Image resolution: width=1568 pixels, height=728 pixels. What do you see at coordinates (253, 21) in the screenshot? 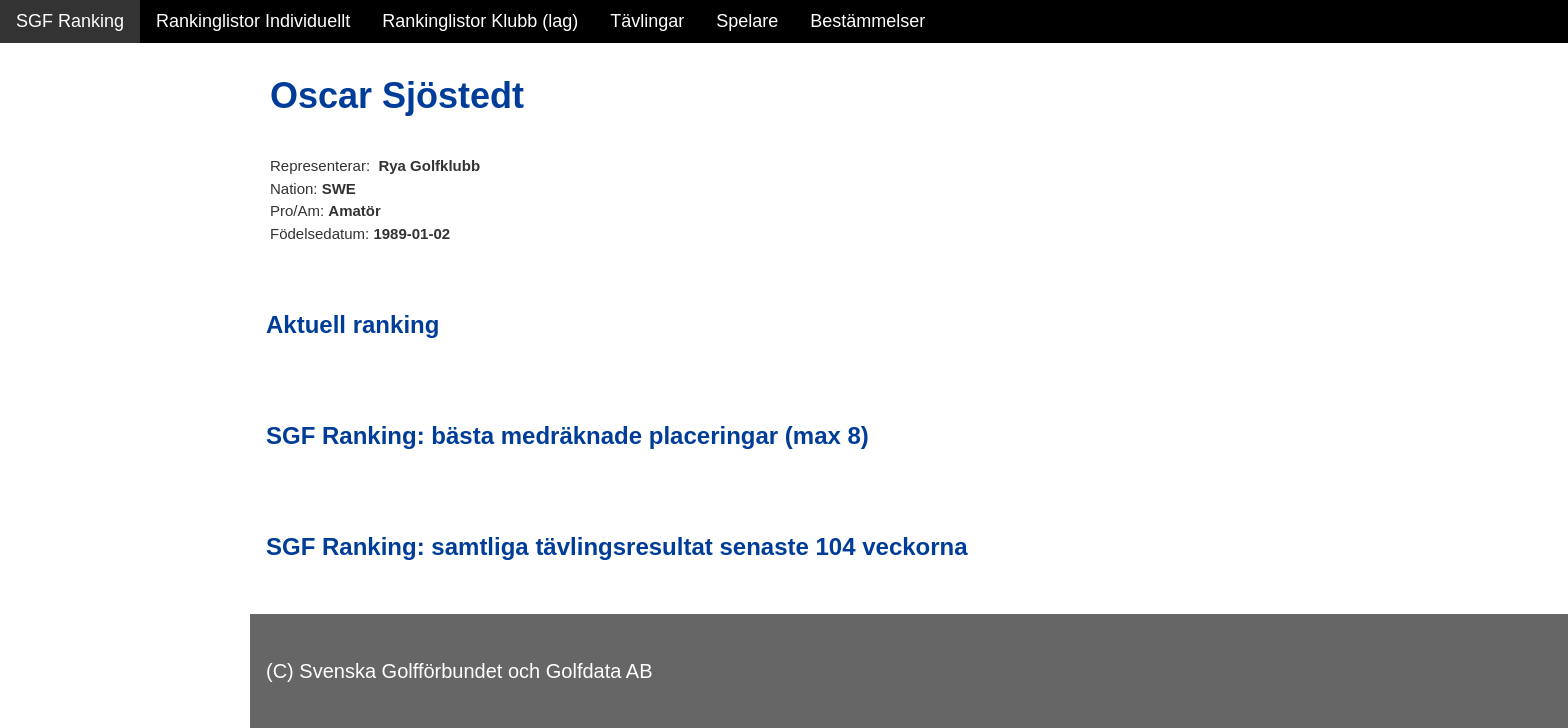
I see `Rankinglistor Individuellt` at bounding box center [253, 21].